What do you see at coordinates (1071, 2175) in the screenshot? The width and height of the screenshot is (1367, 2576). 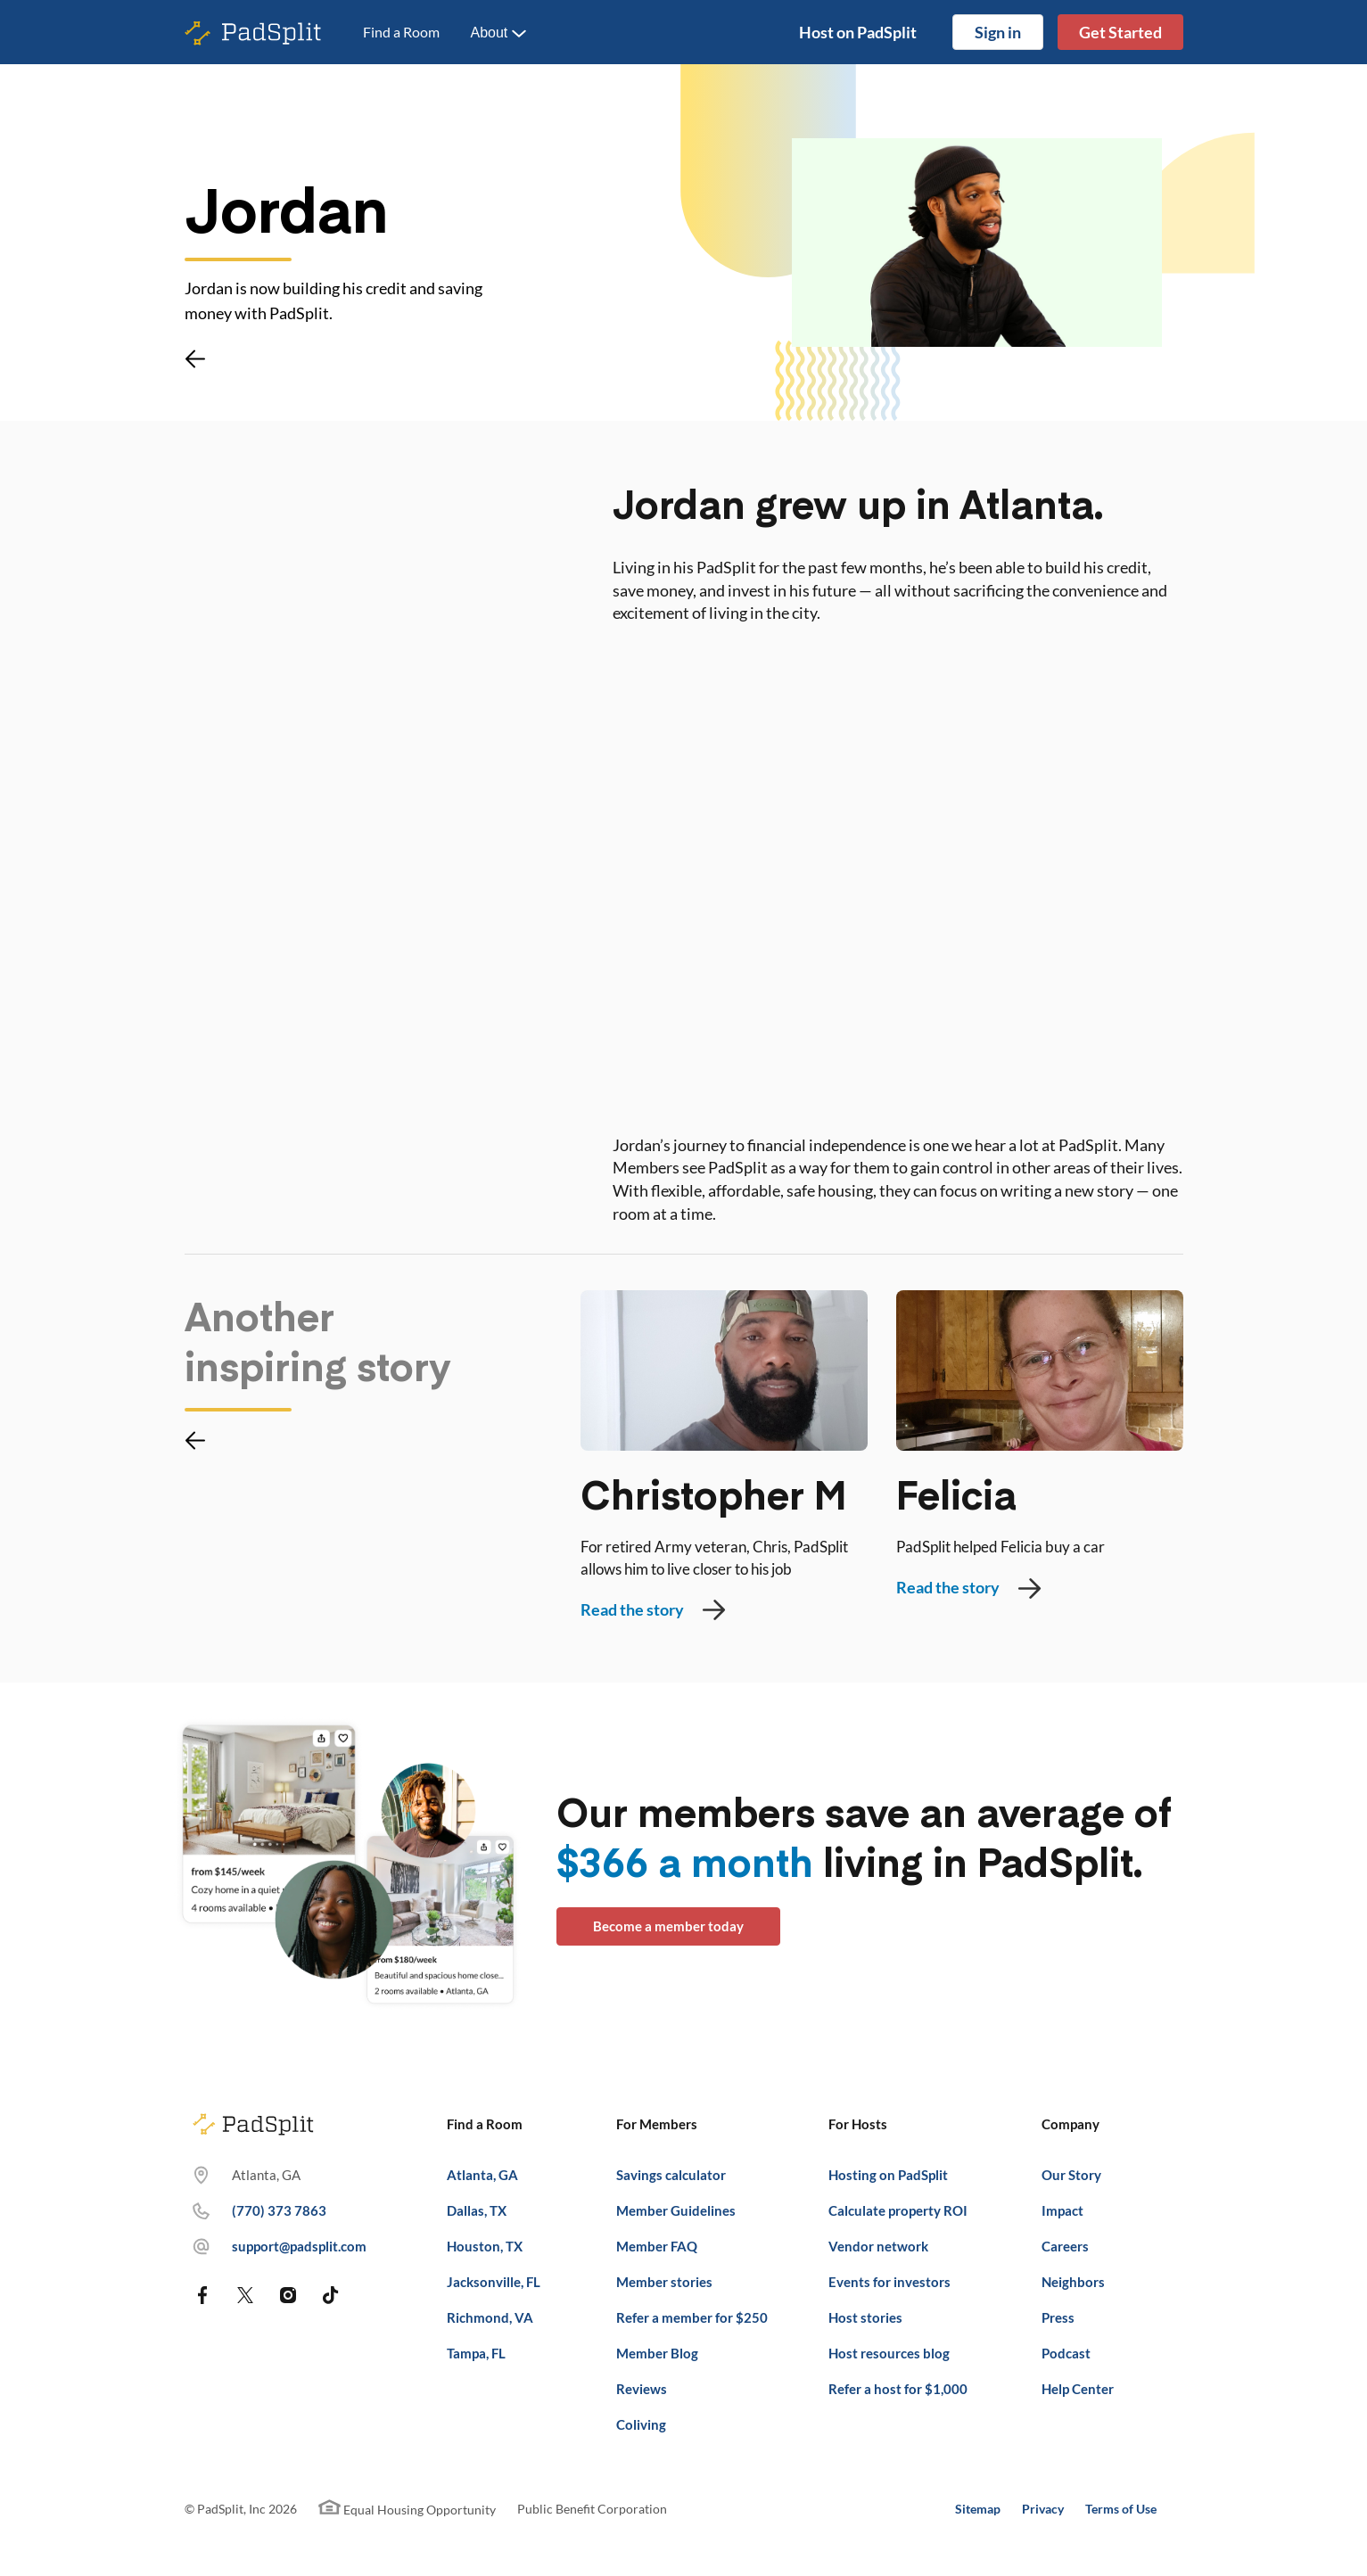 I see `Our Story` at bounding box center [1071, 2175].